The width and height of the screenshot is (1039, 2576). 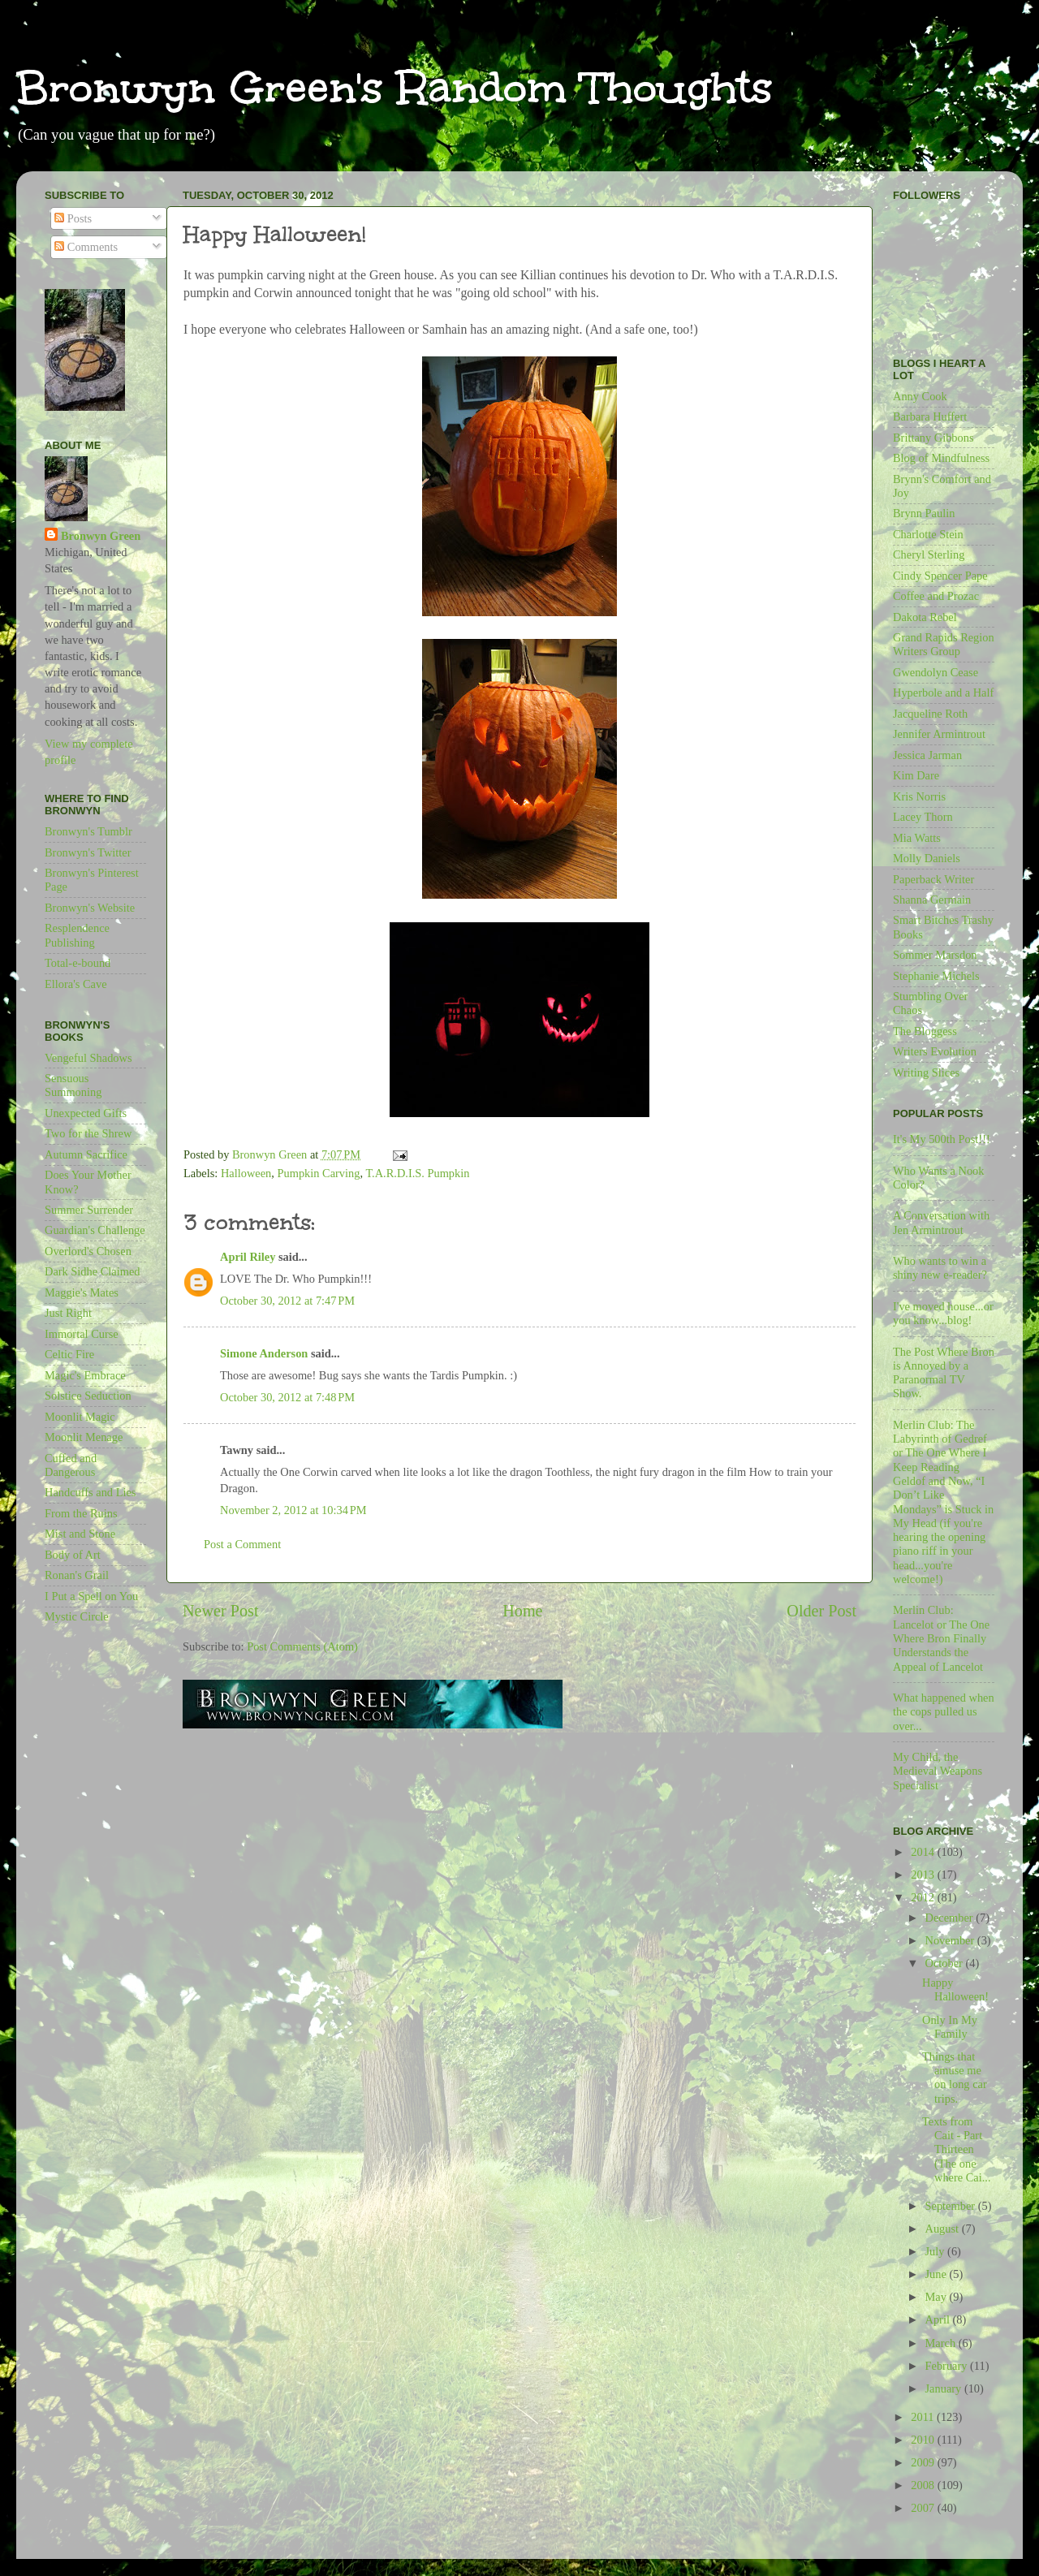 I want to click on Charlotte Stein, so click(x=928, y=534).